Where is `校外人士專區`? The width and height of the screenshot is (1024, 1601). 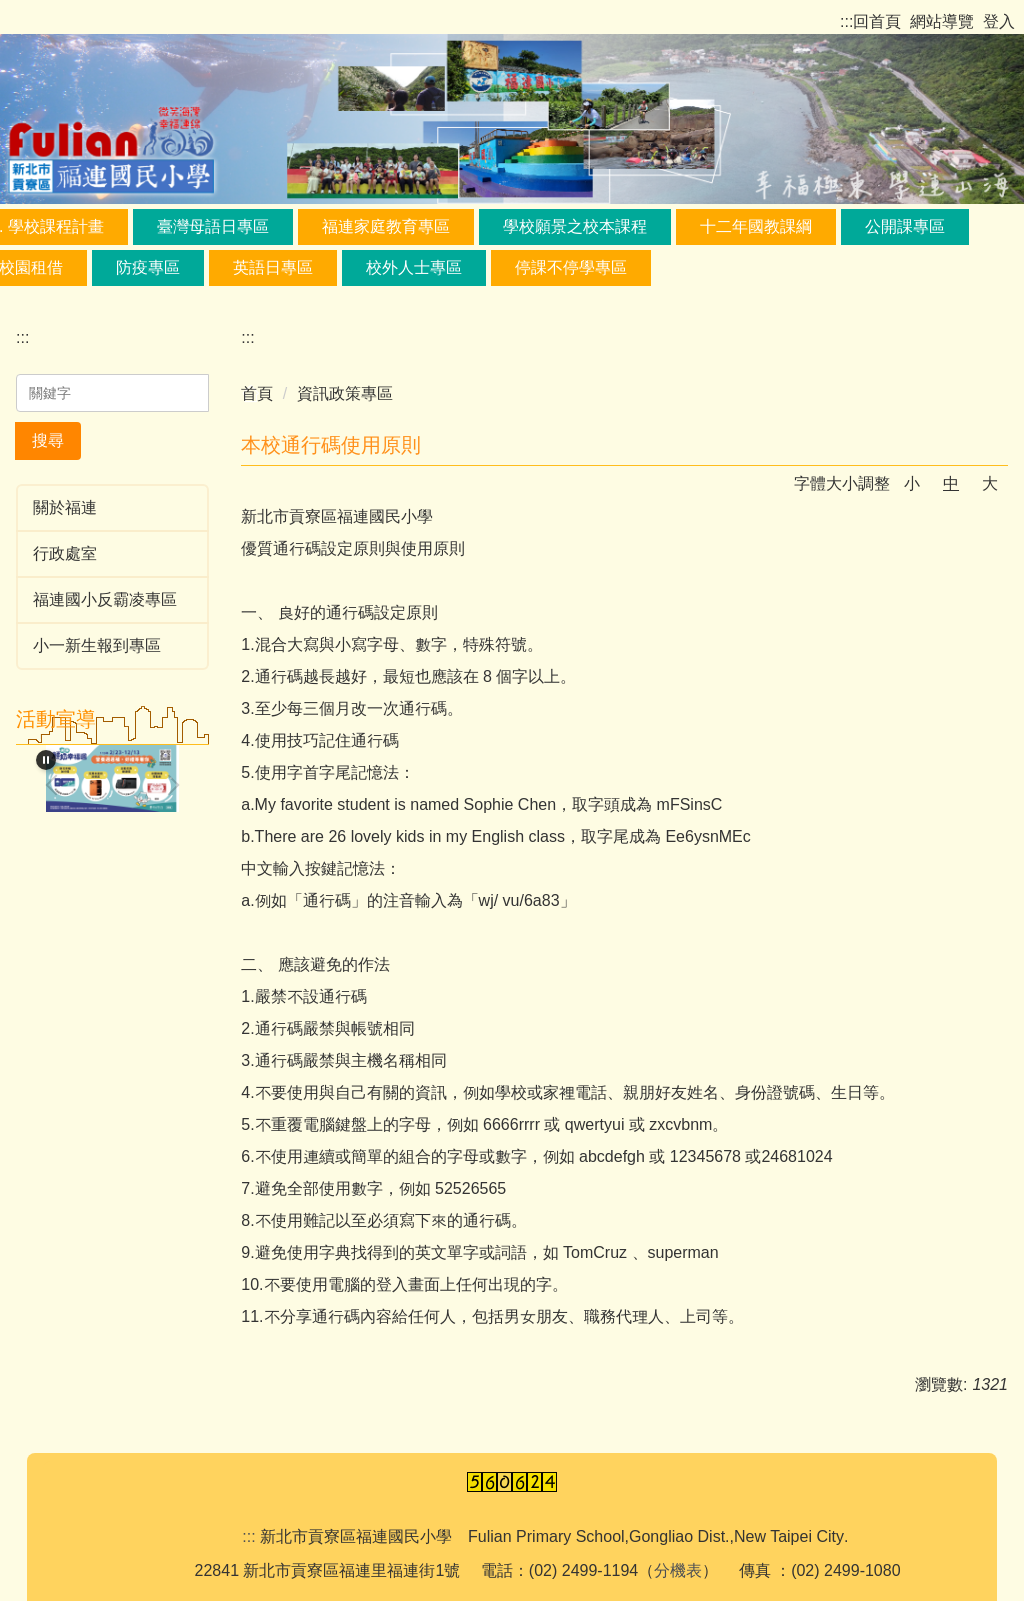 校外人士專區 is located at coordinates (414, 267).